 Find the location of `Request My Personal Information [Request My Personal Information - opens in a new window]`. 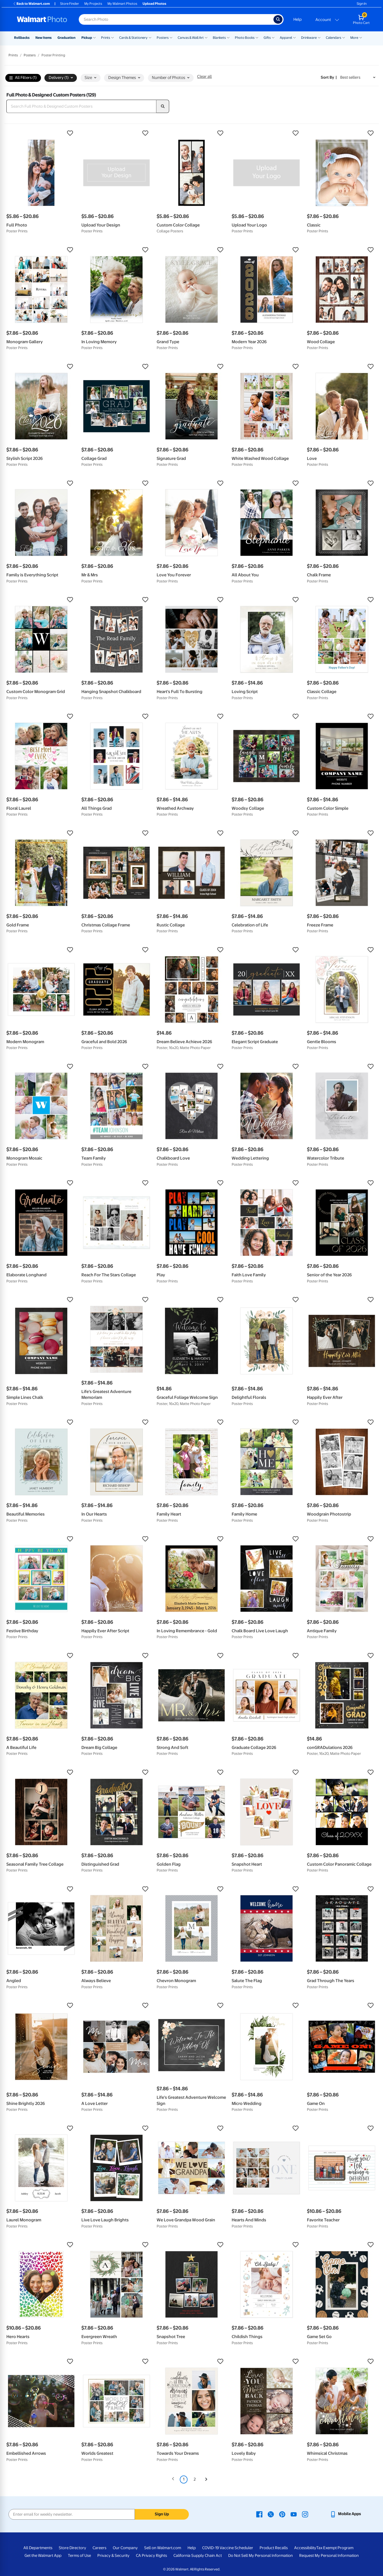

Request My Personal Information [Request My Personal Information - opens in a new window] is located at coordinates (329, 2555).